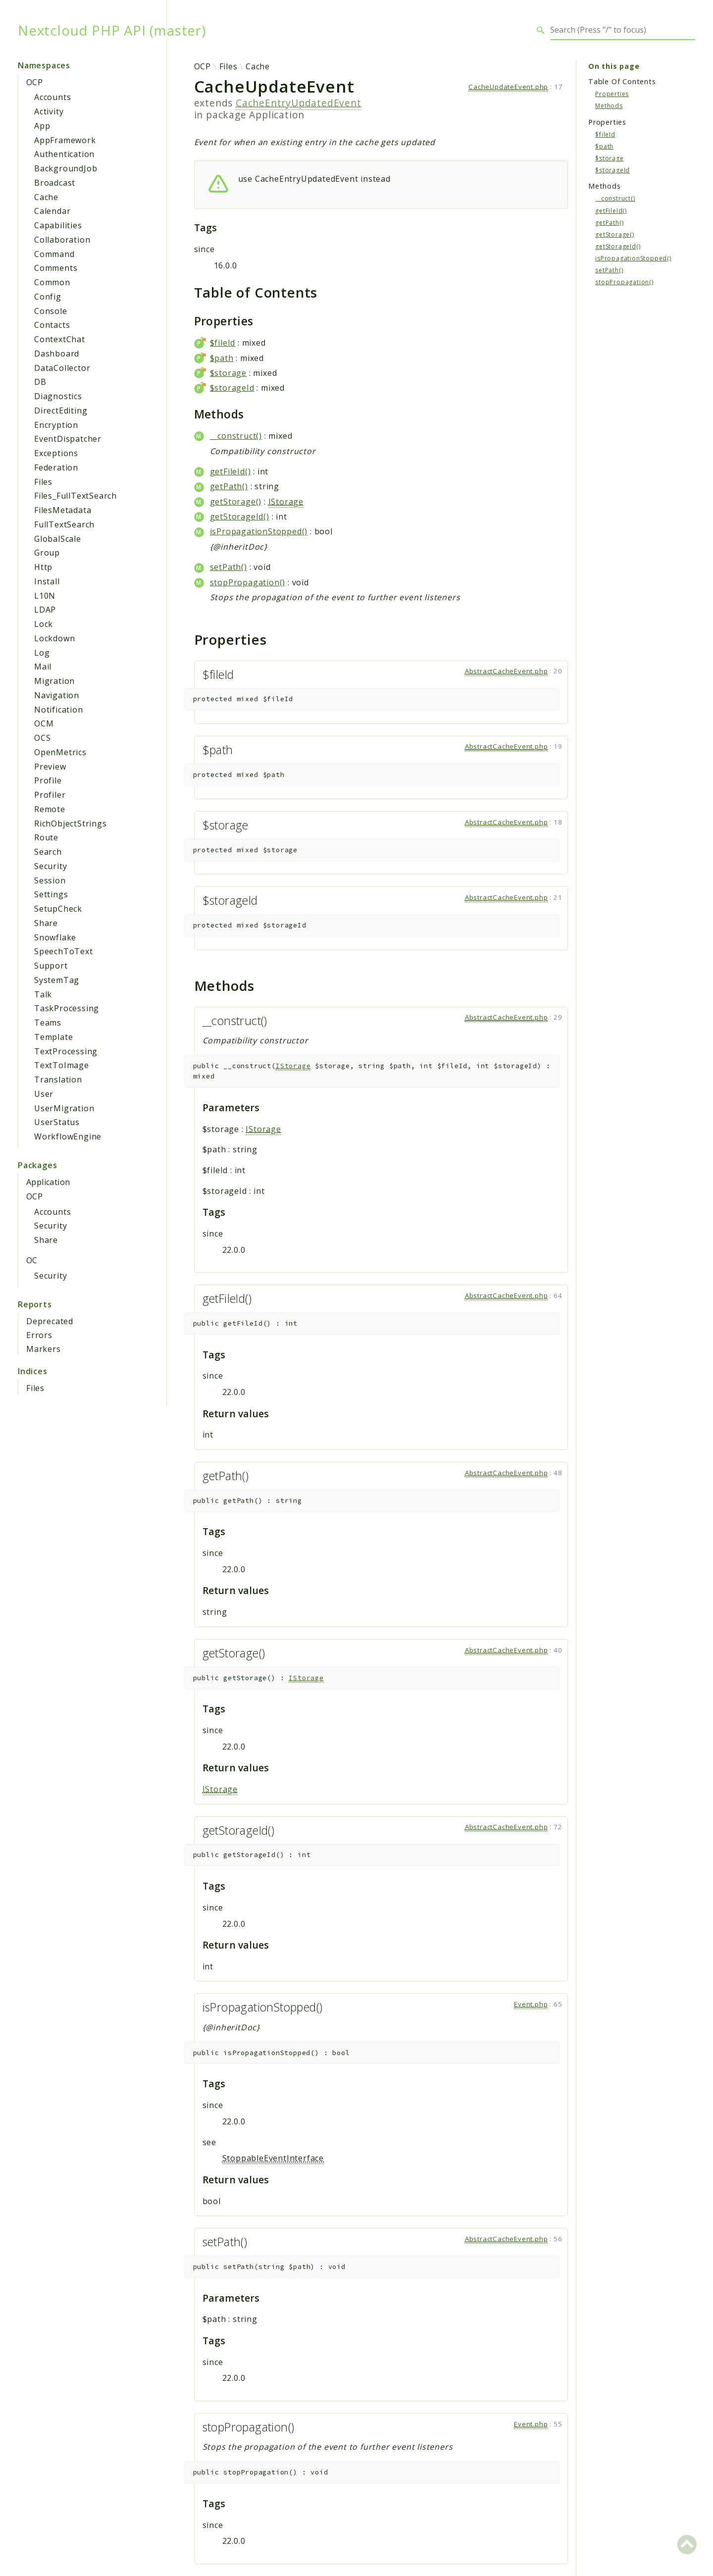 This screenshot has height=2576, width=713. Describe the element at coordinates (42, 652) in the screenshot. I see `Log` at that location.